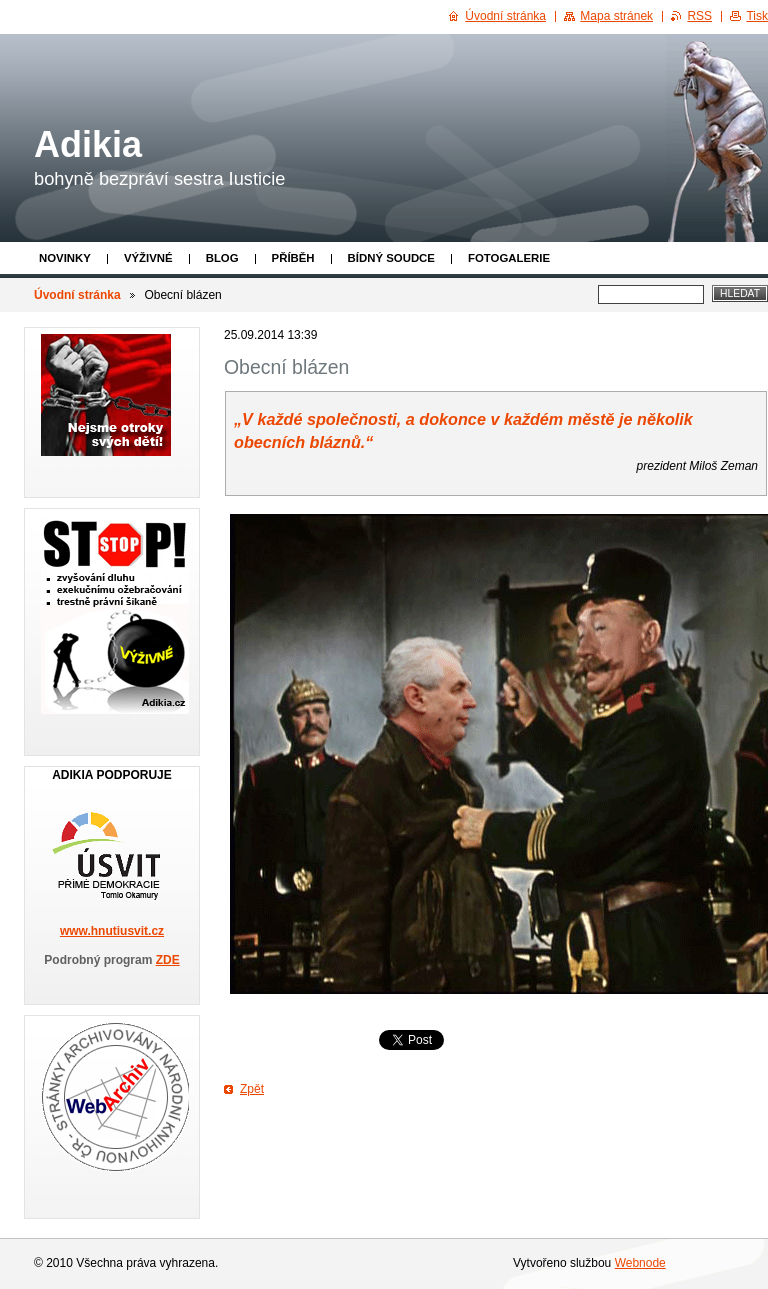 The width and height of the screenshot is (768, 1289). I want to click on Novinky, so click(65, 258).